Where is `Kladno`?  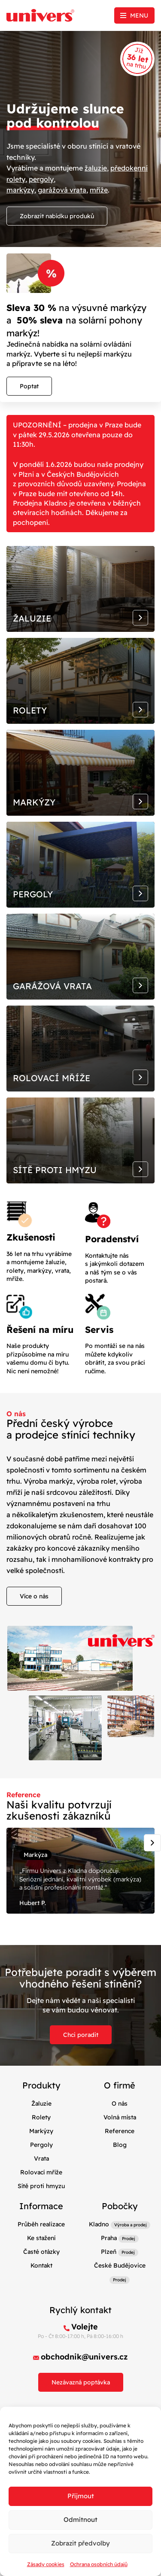
Kladno is located at coordinates (99, 2224).